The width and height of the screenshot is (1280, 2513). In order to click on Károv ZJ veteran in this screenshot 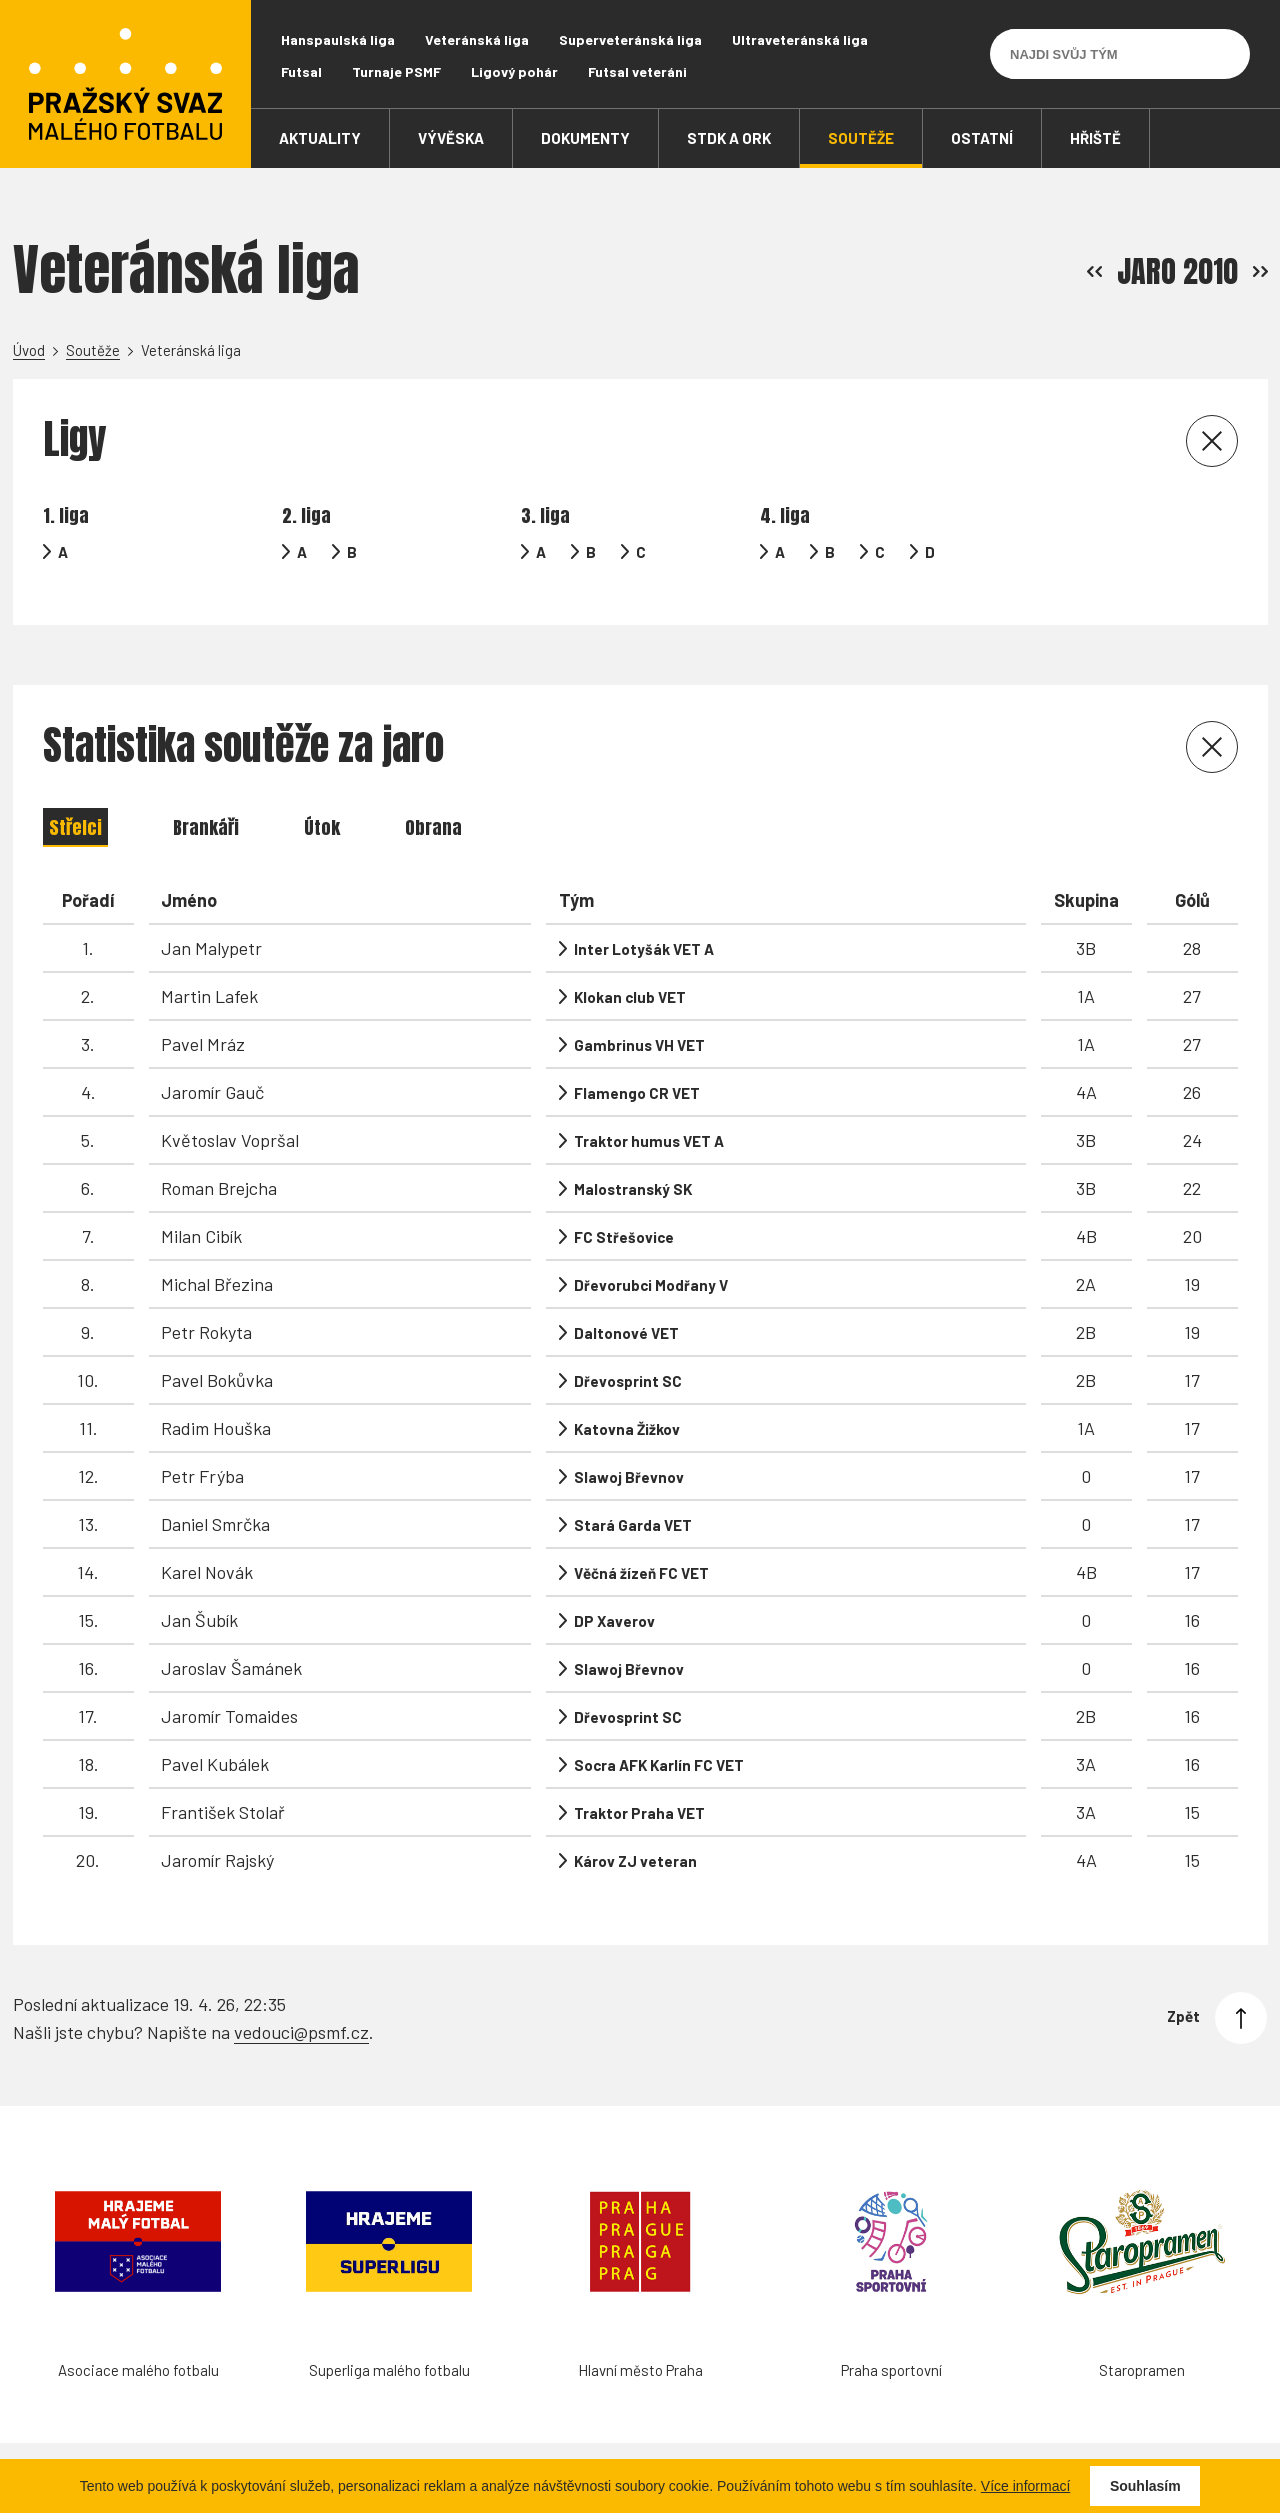, I will do `click(635, 1861)`.